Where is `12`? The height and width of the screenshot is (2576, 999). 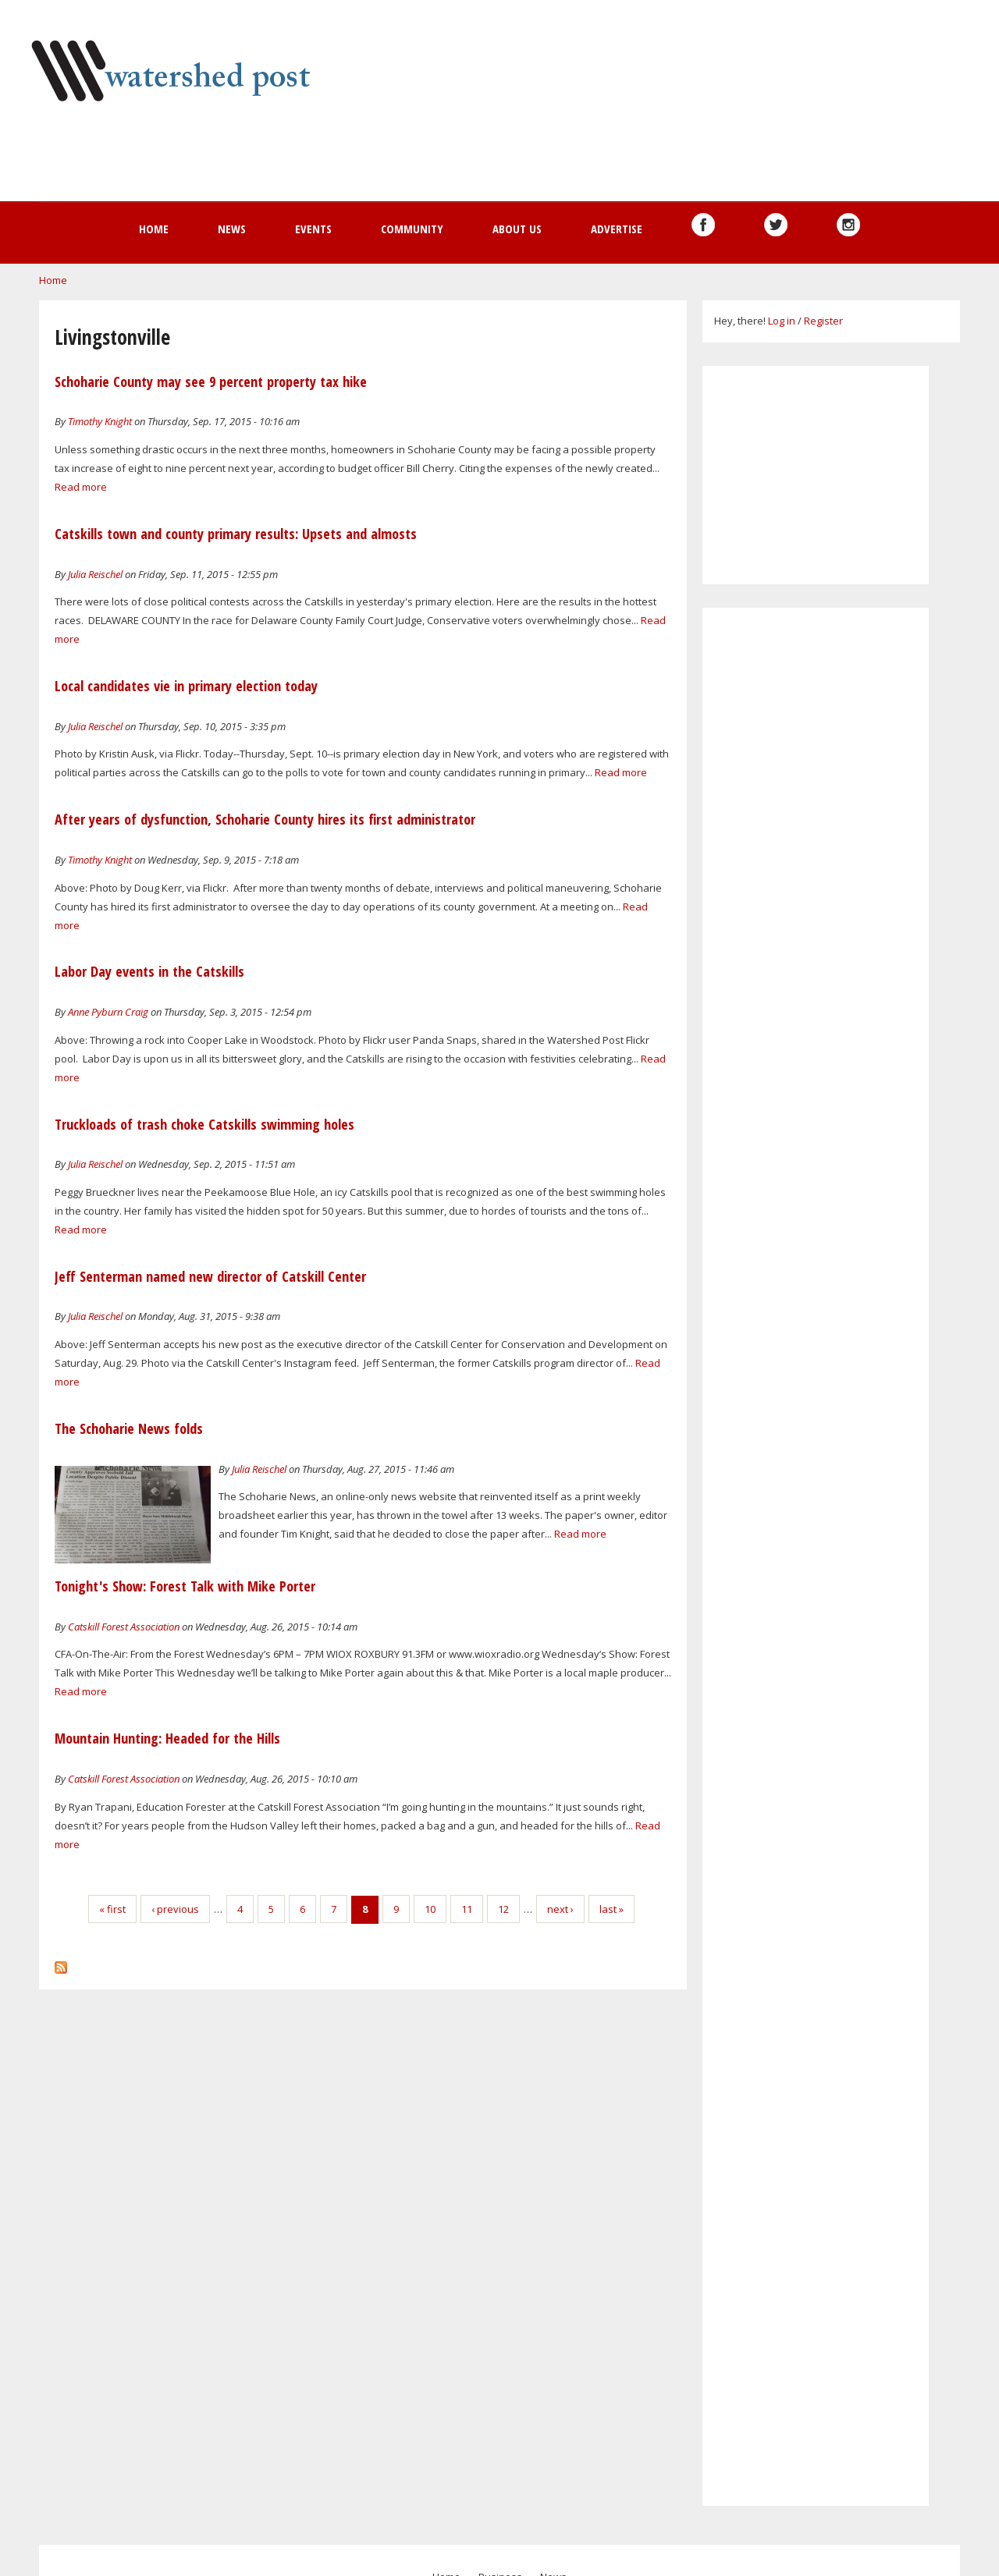 12 is located at coordinates (503, 1909).